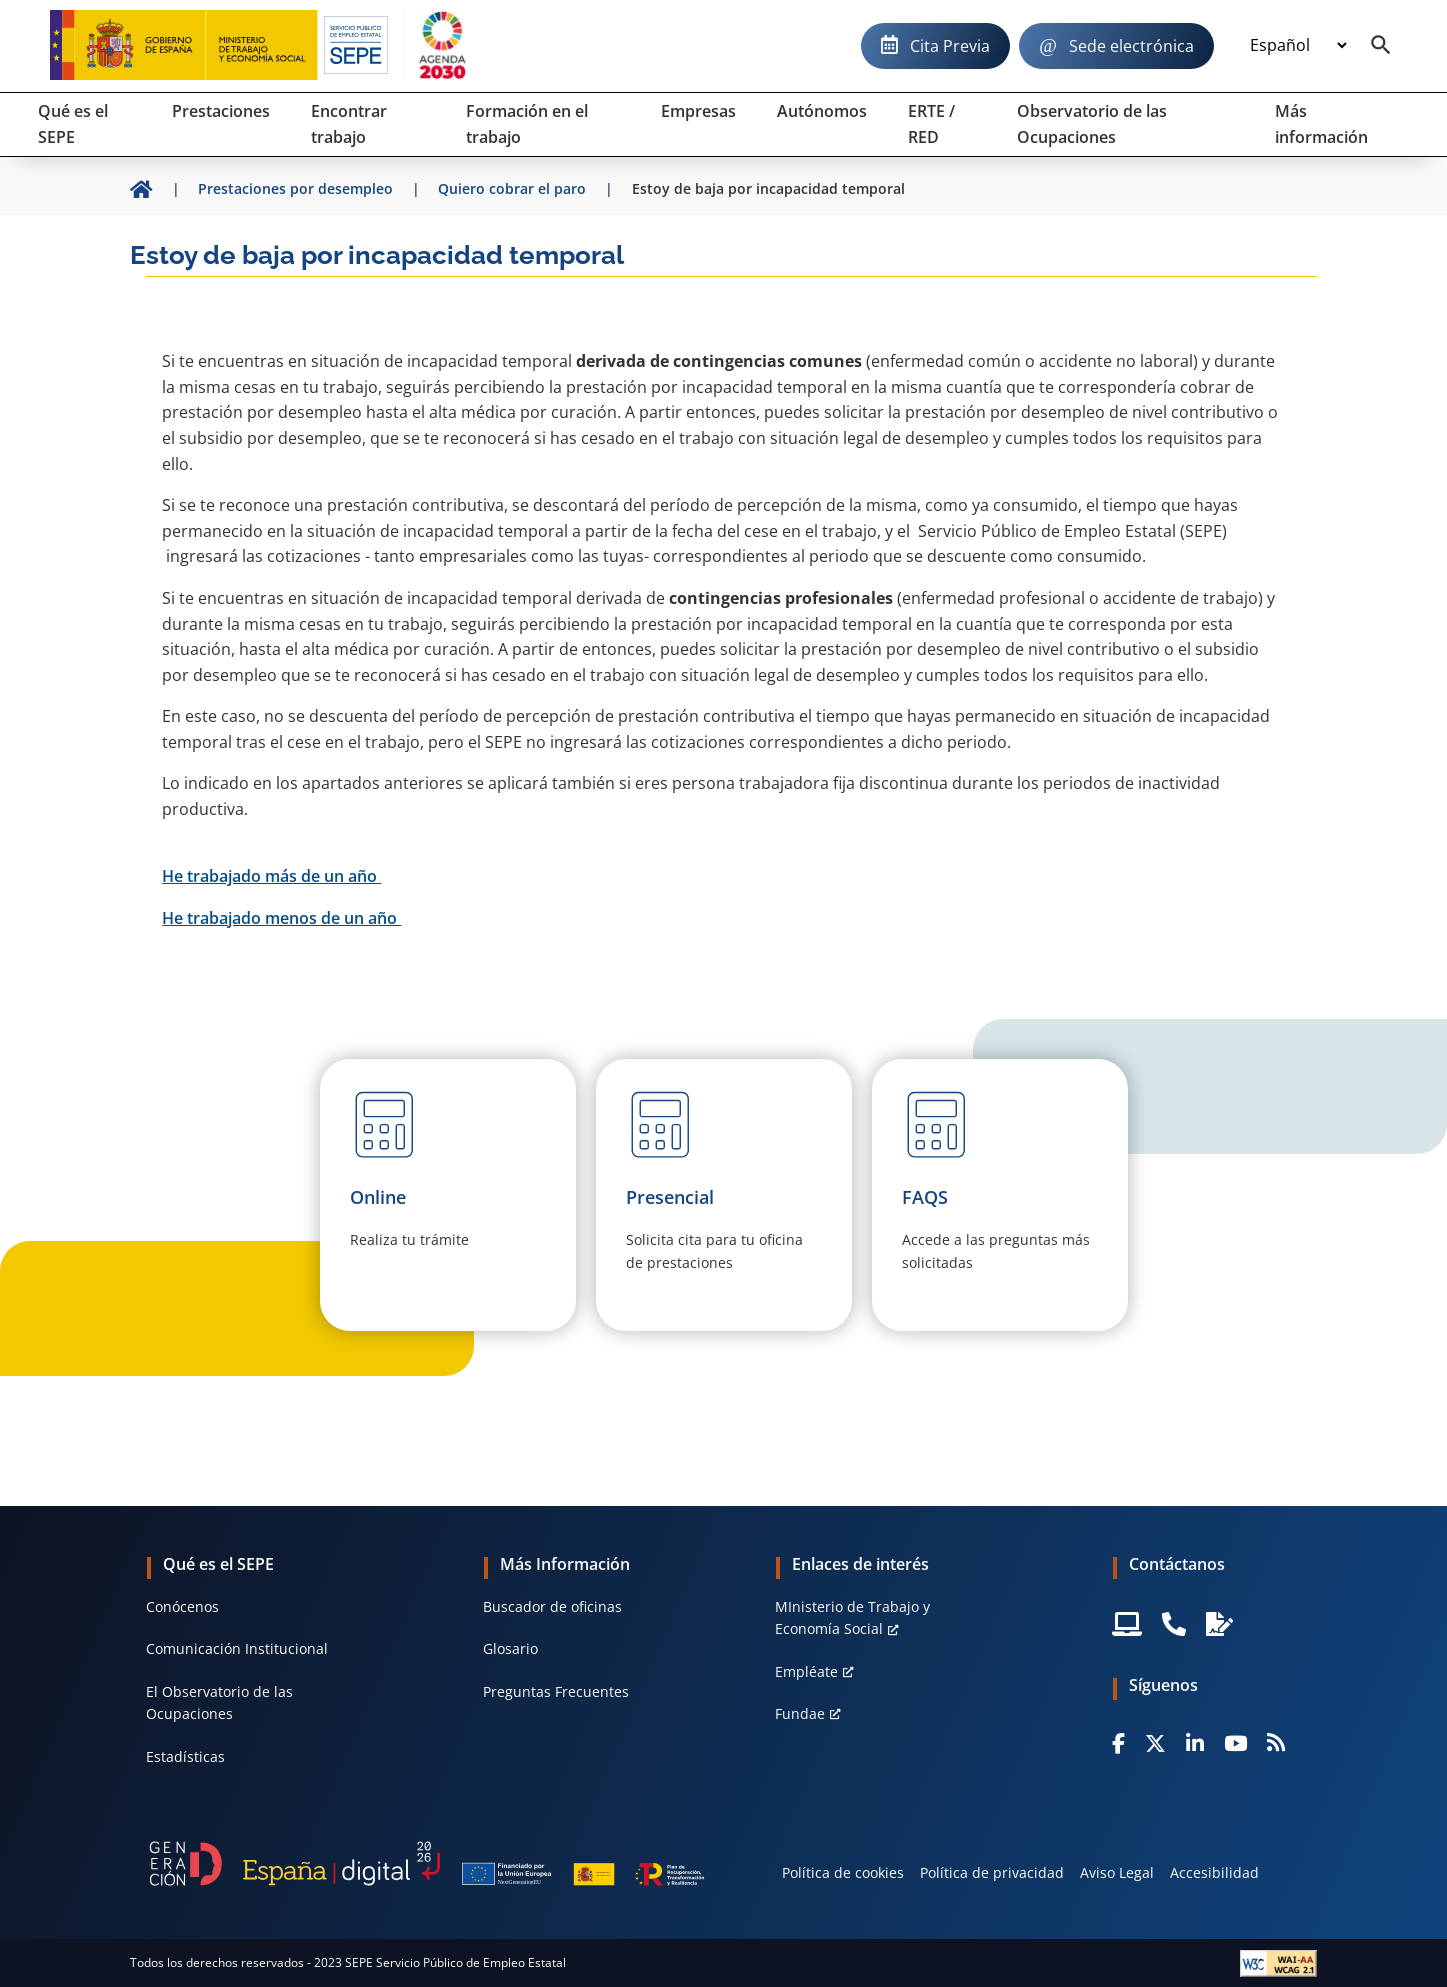 This screenshot has width=1447, height=1987. Describe the element at coordinates (1214, 1872) in the screenshot. I see `Accesibilidad` at that location.